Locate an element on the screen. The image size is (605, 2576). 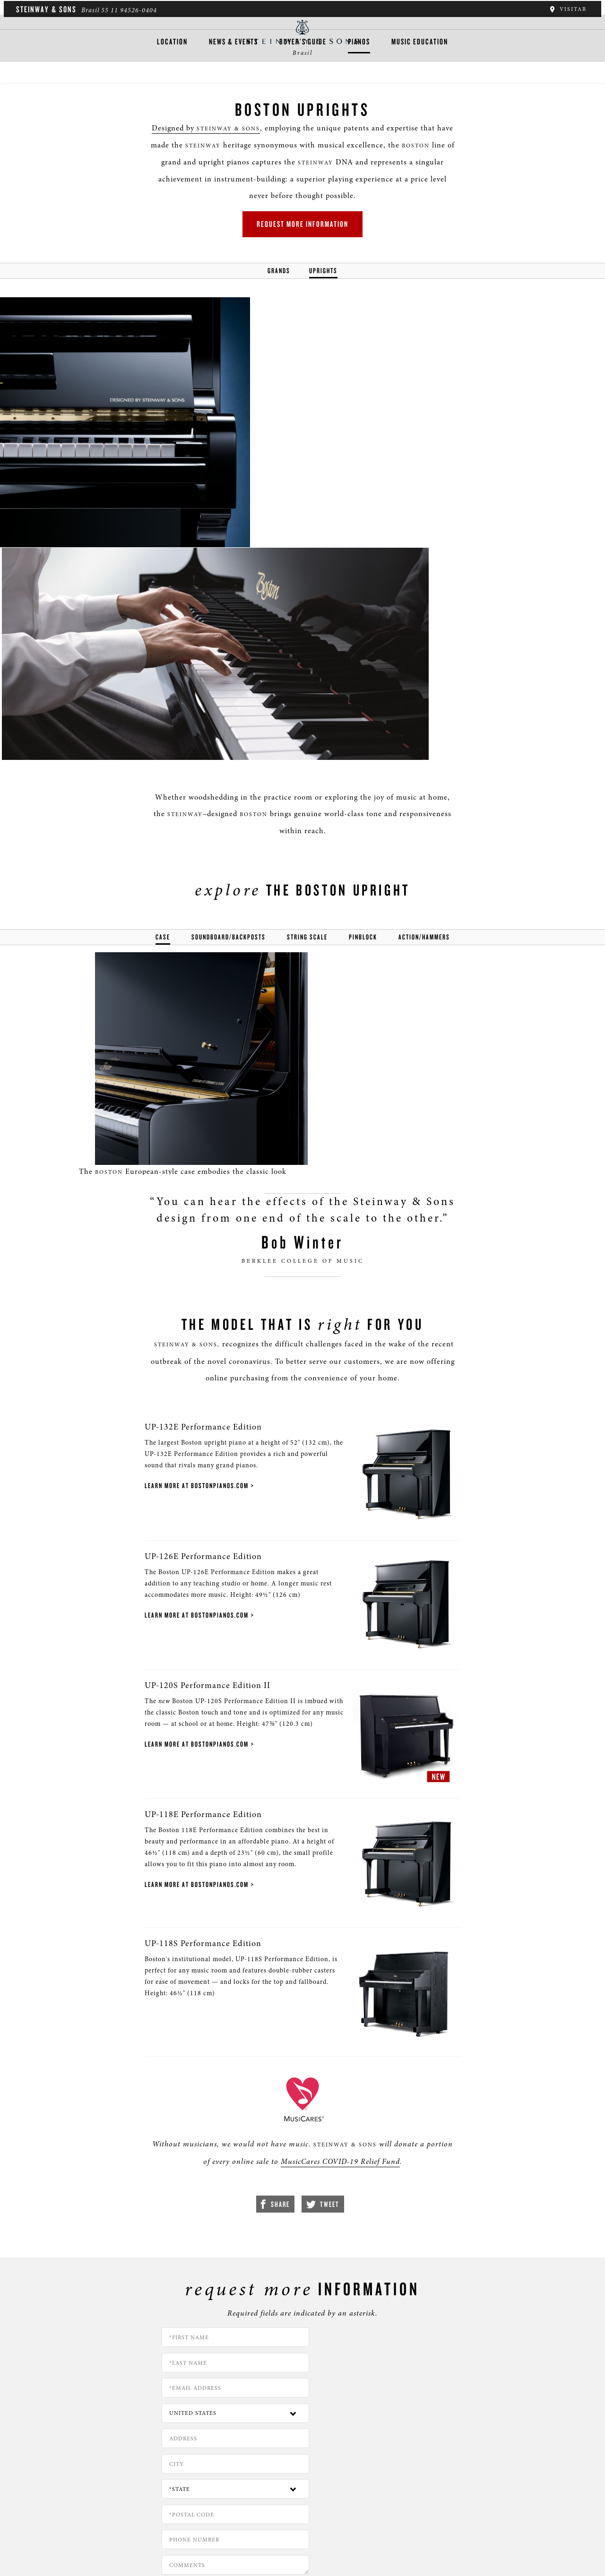
Uprights is located at coordinates (323, 285).